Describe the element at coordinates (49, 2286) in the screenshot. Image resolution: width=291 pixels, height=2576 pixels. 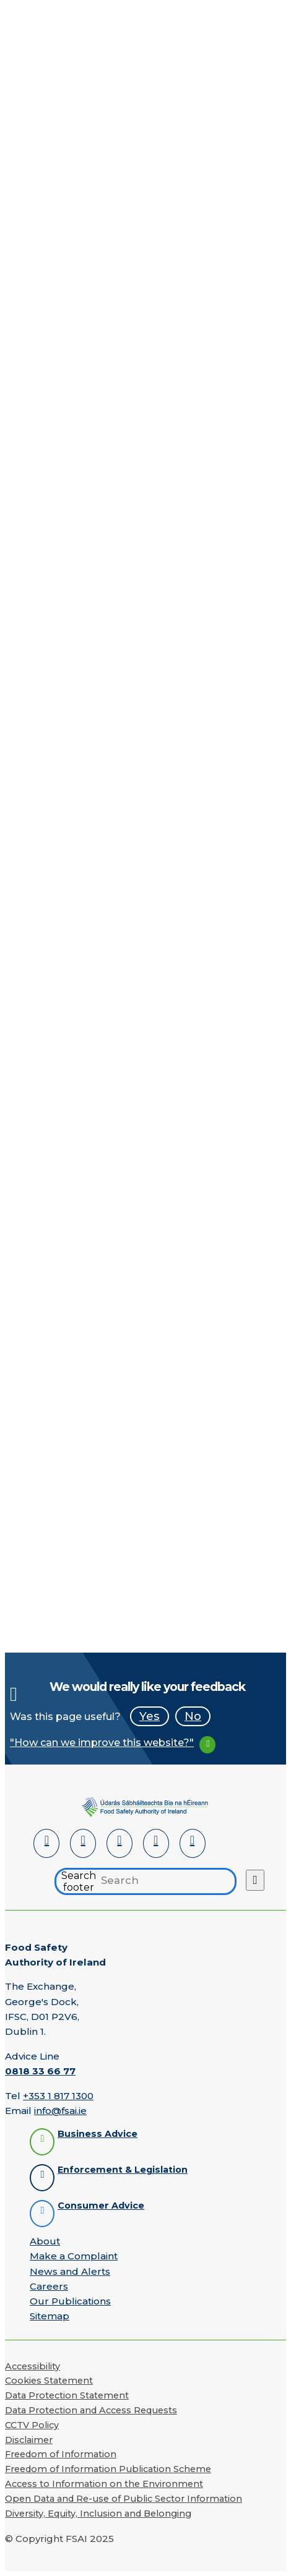
I see `Careers` at that location.